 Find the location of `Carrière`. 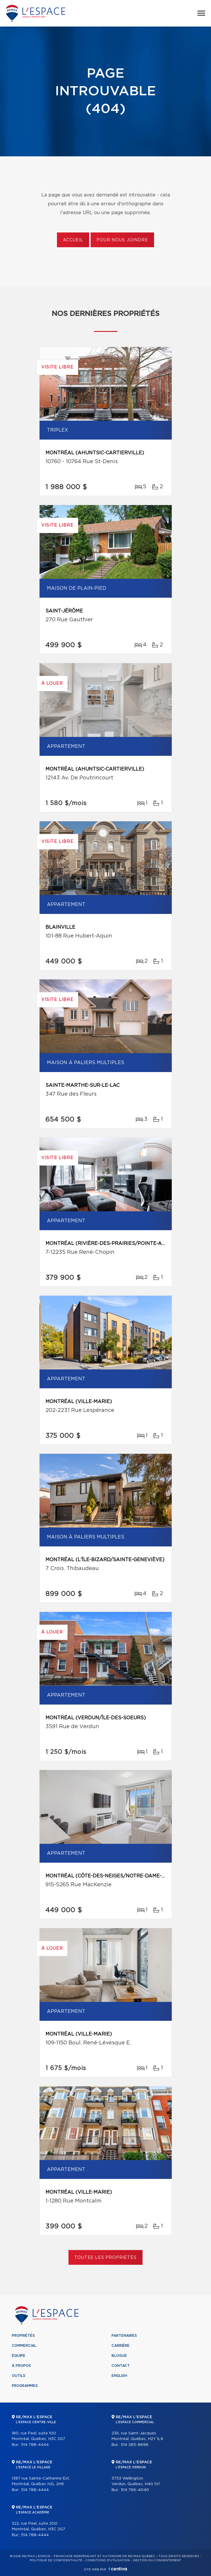

Carrière is located at coordinates (121, 2345).